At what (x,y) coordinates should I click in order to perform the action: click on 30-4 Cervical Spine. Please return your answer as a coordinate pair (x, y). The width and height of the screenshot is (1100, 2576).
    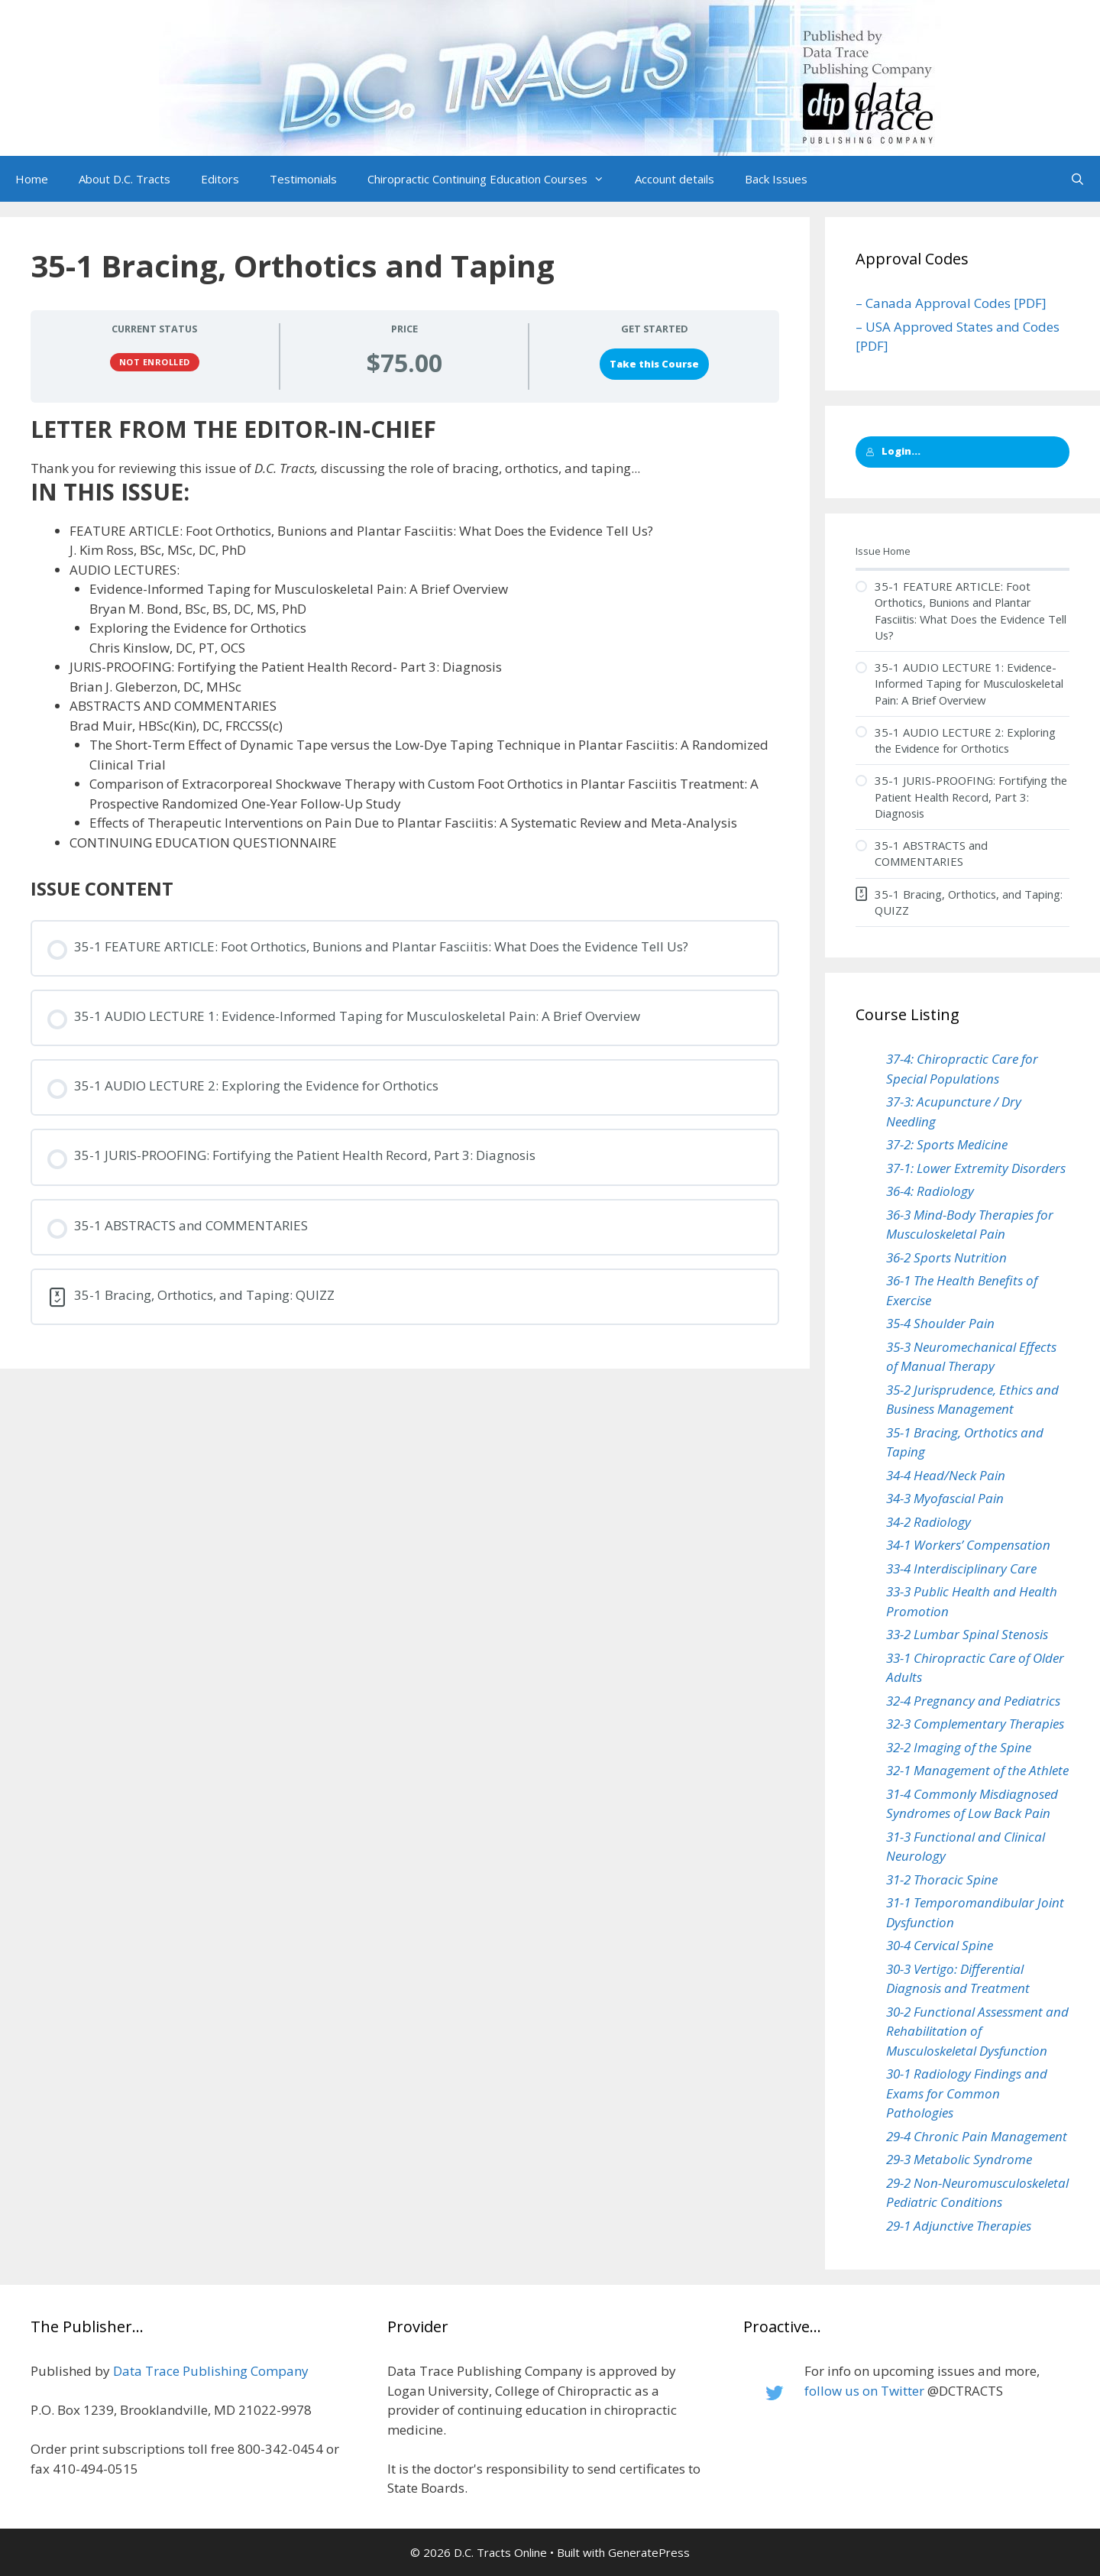
    Looking at the image, I should click on (939, 1945).